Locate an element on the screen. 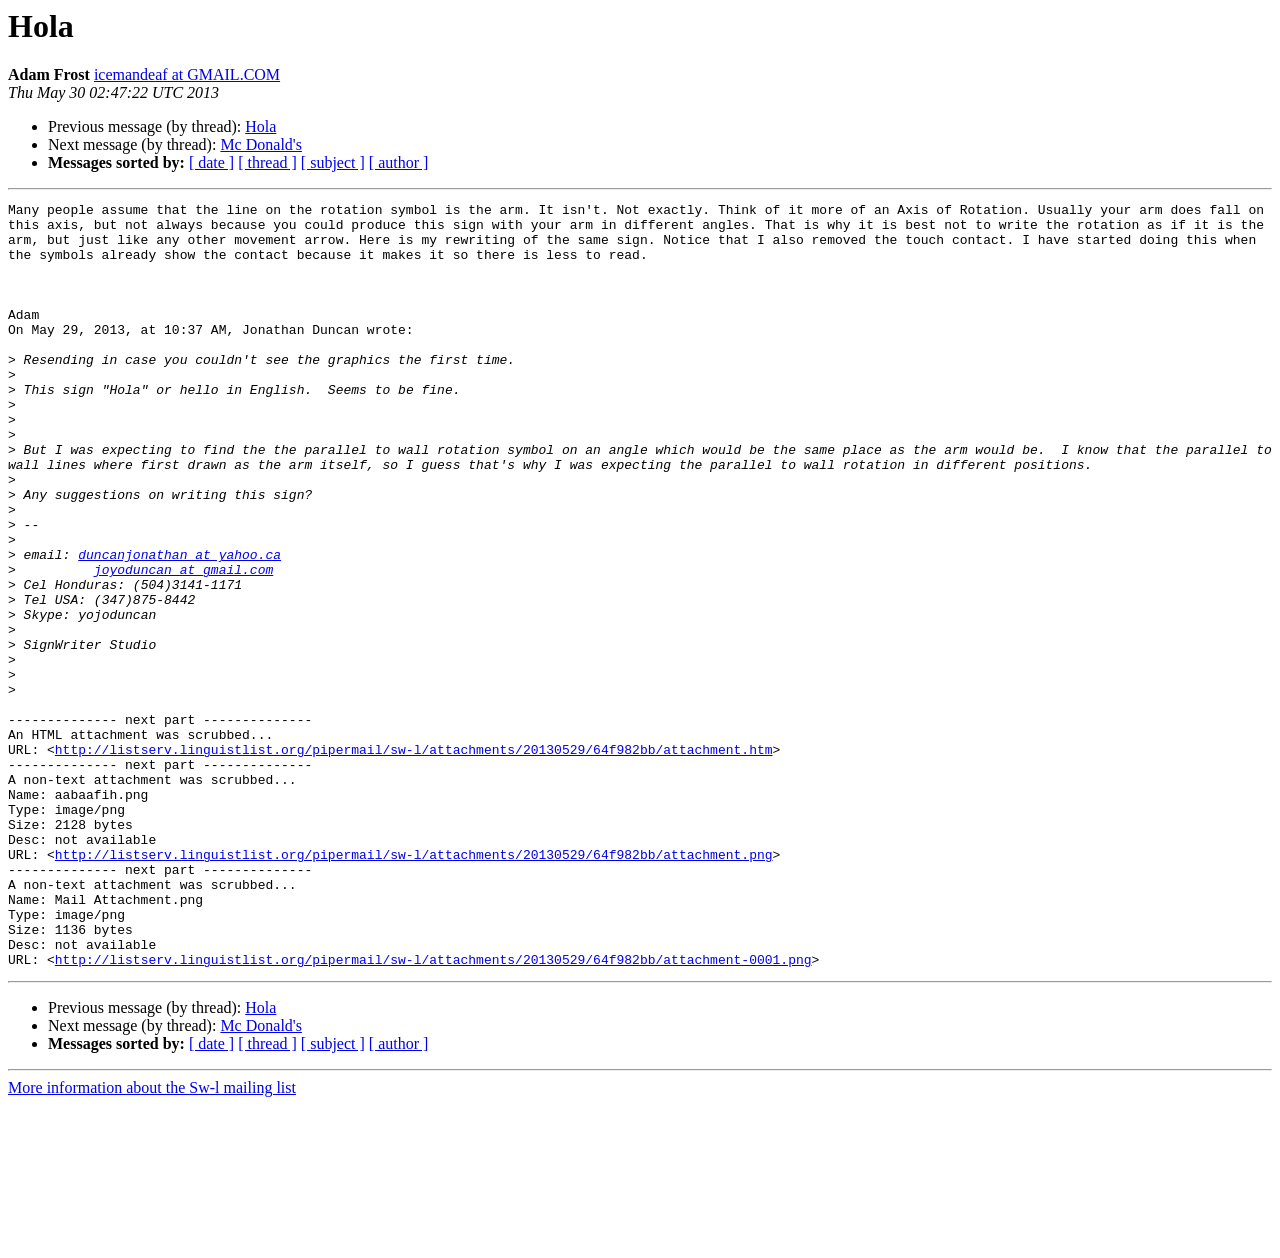 The height and width of the screenshot is (1258, 1280). More information about the Sw-l mailing list is located at coordinates (152, 1240).